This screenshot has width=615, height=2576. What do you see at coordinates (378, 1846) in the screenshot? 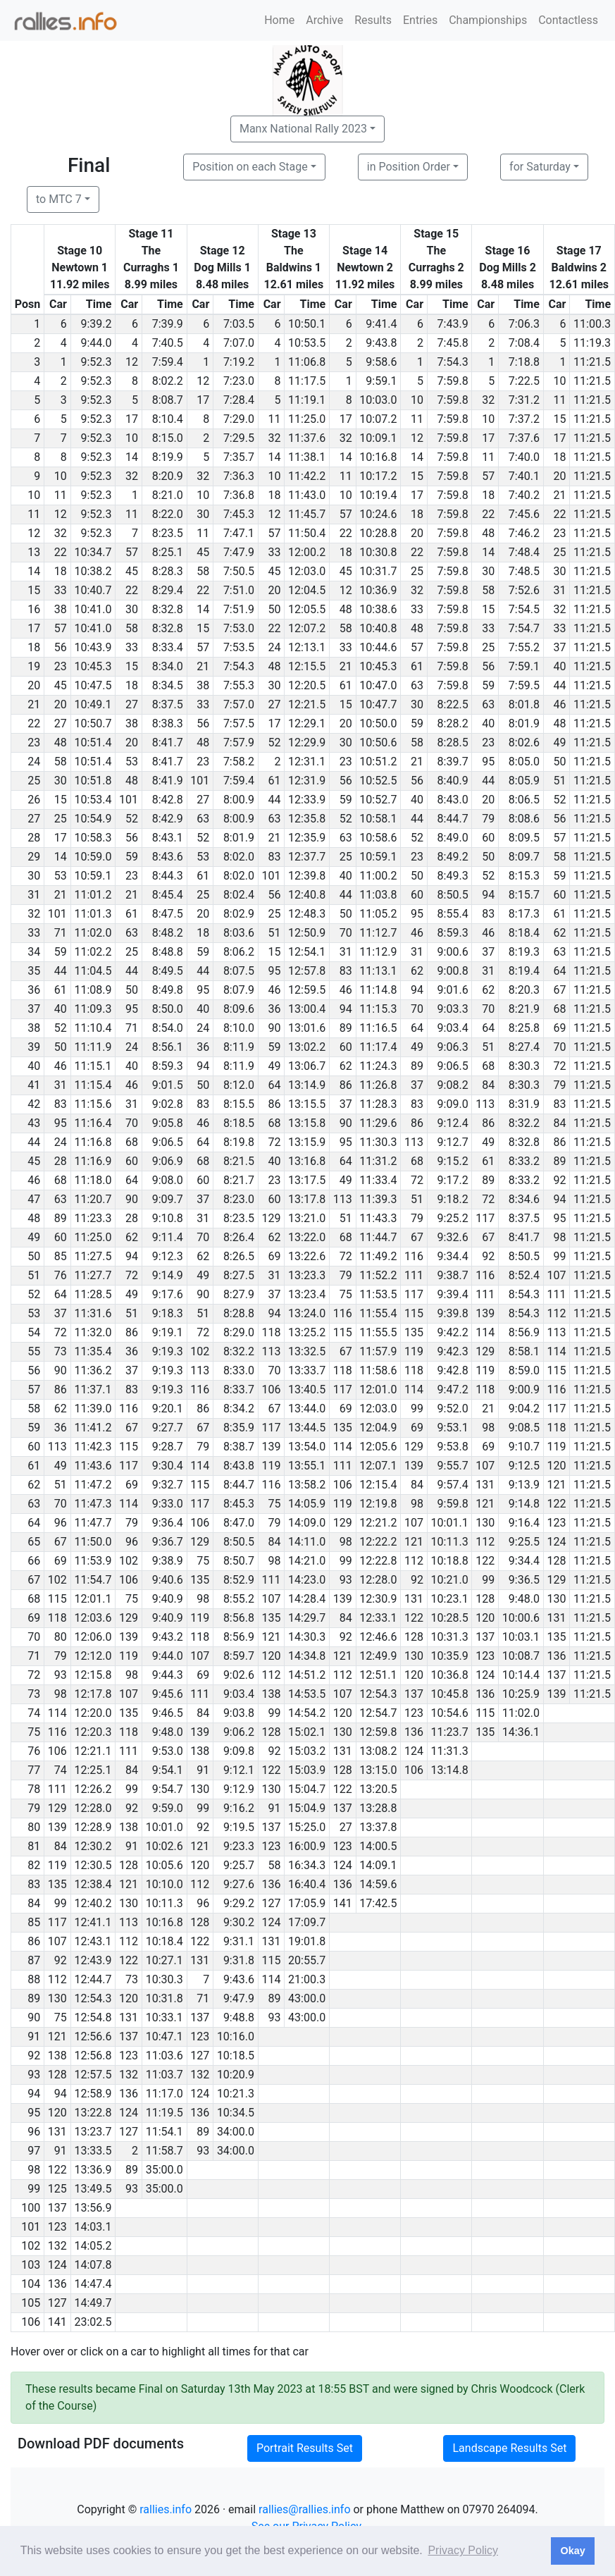
I see `14:00.5` at bounding box center [378, 1846].